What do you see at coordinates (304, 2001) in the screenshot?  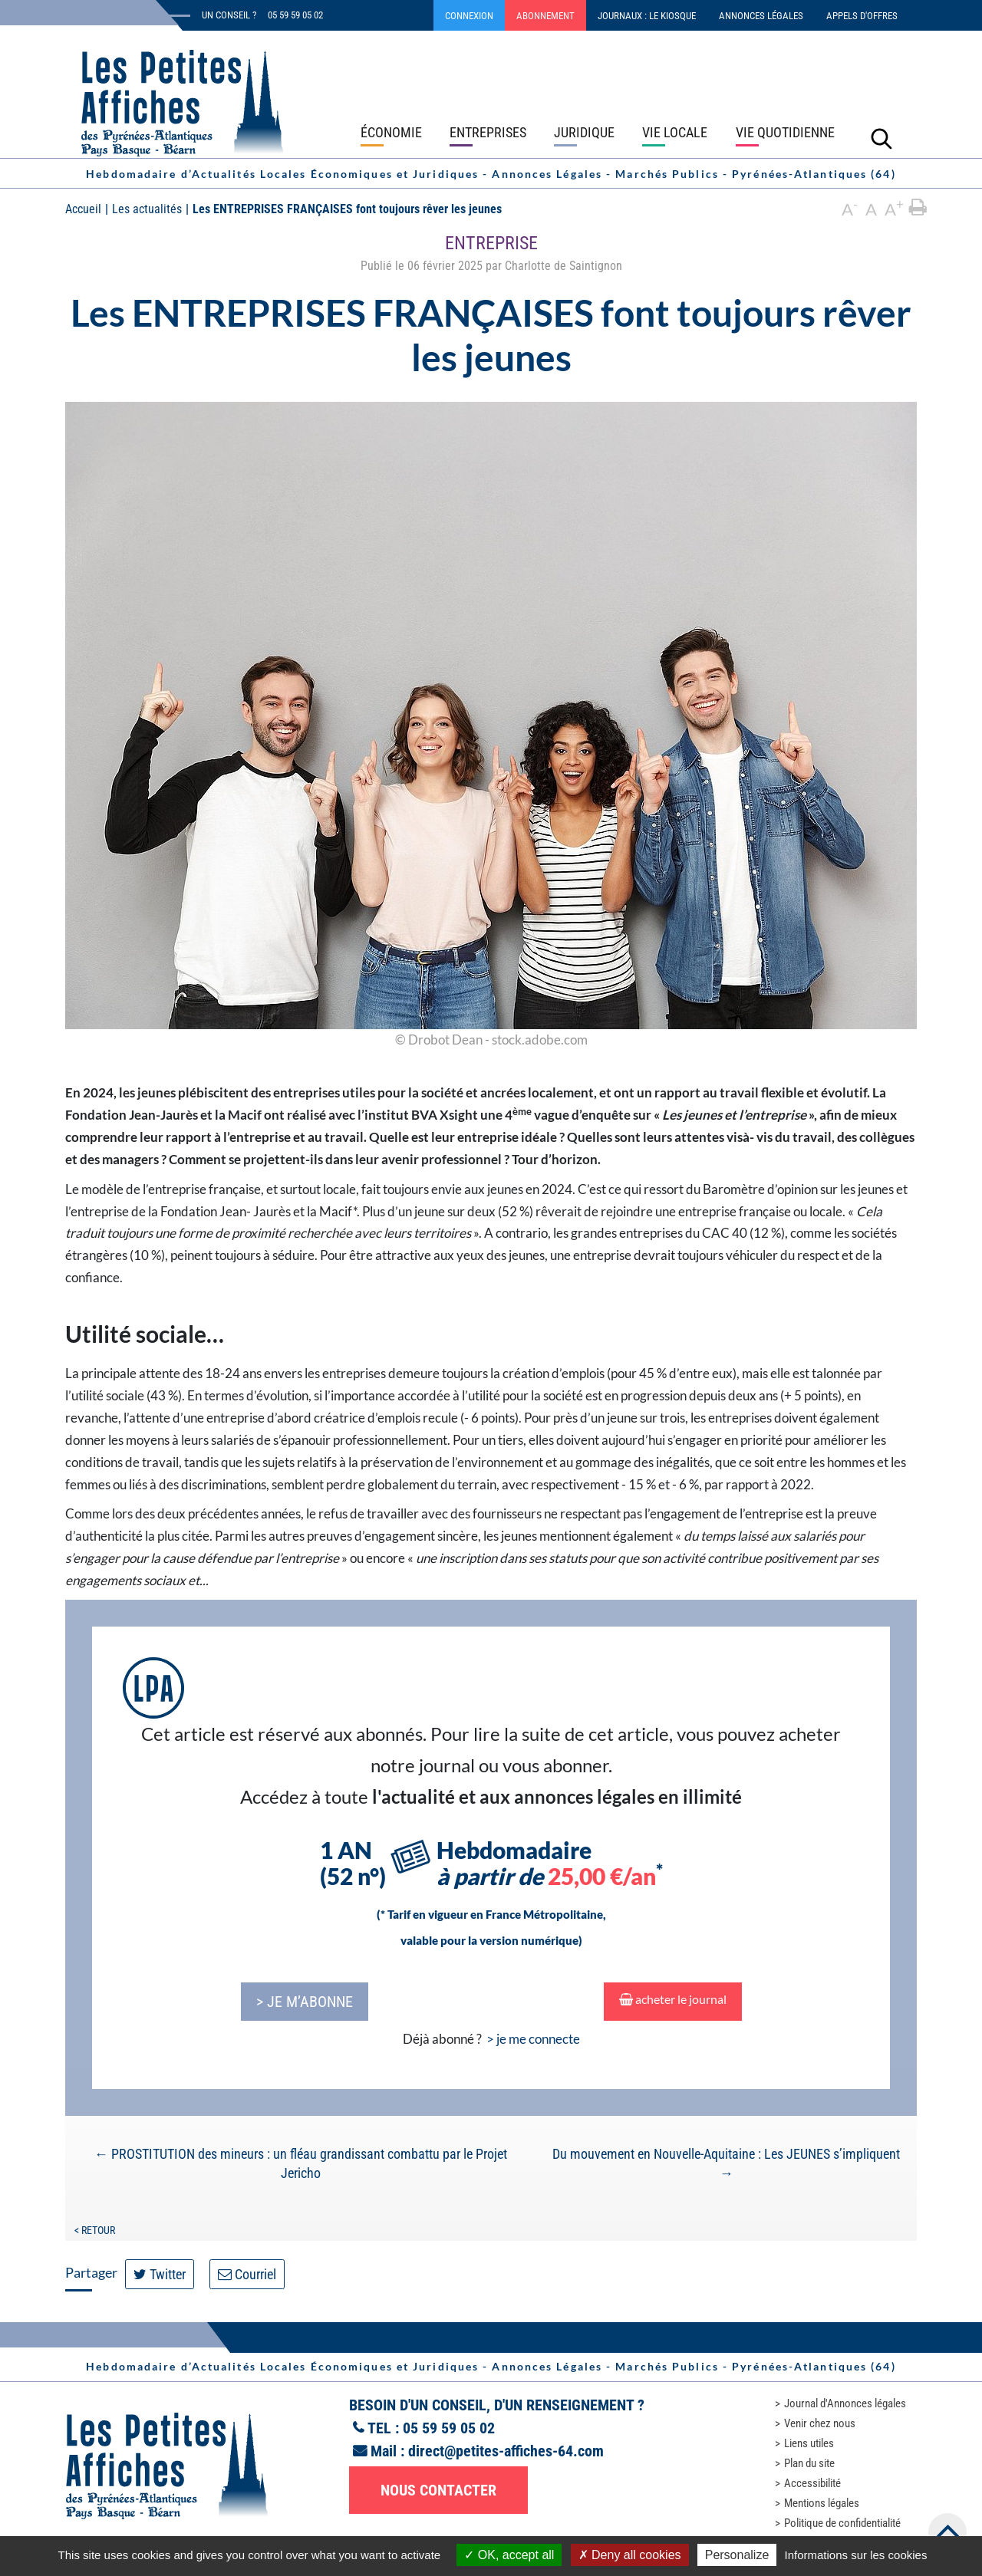 I see `> je m’abonne` at bounding box center [304, 2001].